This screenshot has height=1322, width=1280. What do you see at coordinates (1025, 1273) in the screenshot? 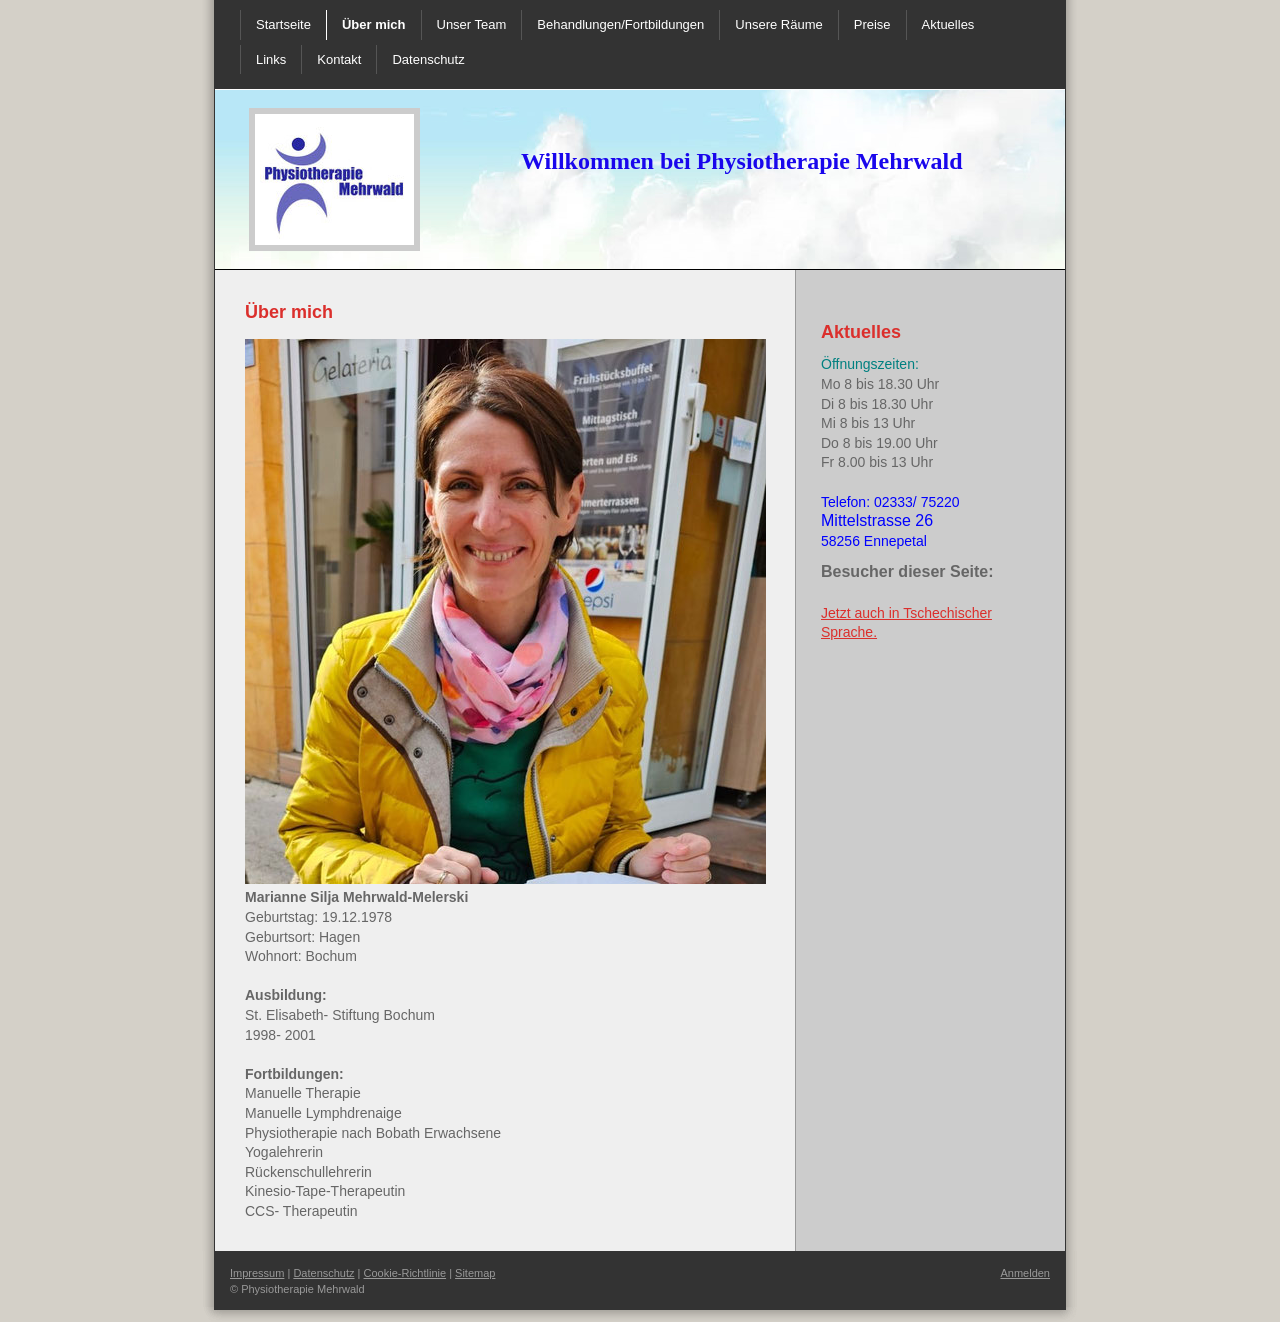
I see `Anmelden` at bounding box center [1025, 1273].